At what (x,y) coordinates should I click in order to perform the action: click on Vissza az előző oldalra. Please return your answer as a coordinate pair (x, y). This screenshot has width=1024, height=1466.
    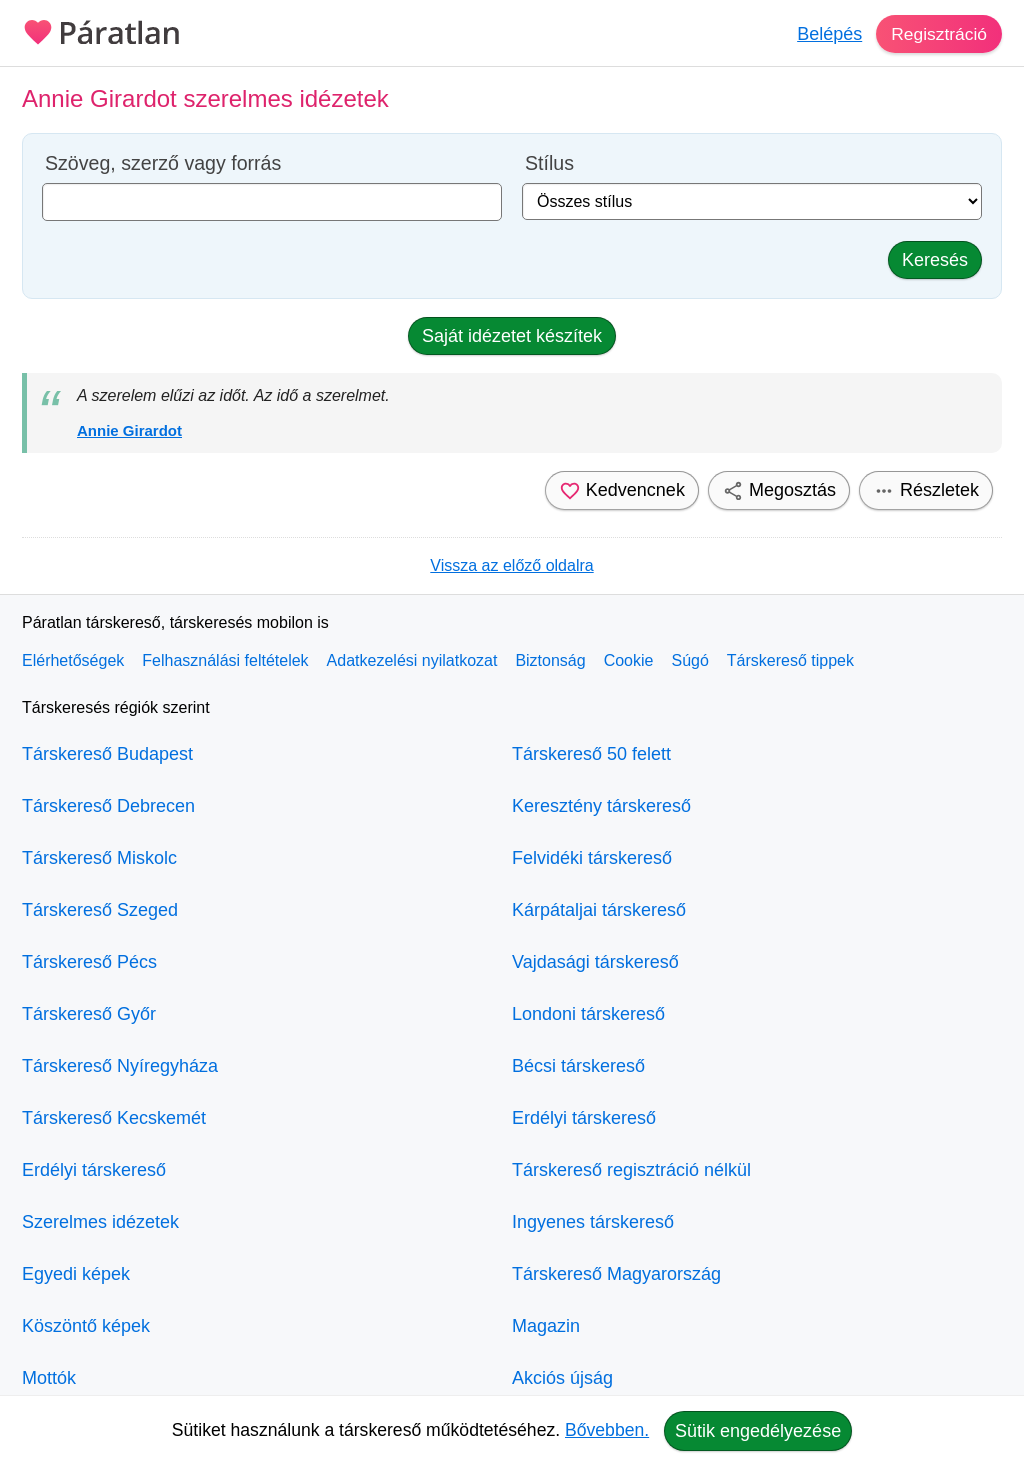
    Looking at the image, I should click on (511, 565).